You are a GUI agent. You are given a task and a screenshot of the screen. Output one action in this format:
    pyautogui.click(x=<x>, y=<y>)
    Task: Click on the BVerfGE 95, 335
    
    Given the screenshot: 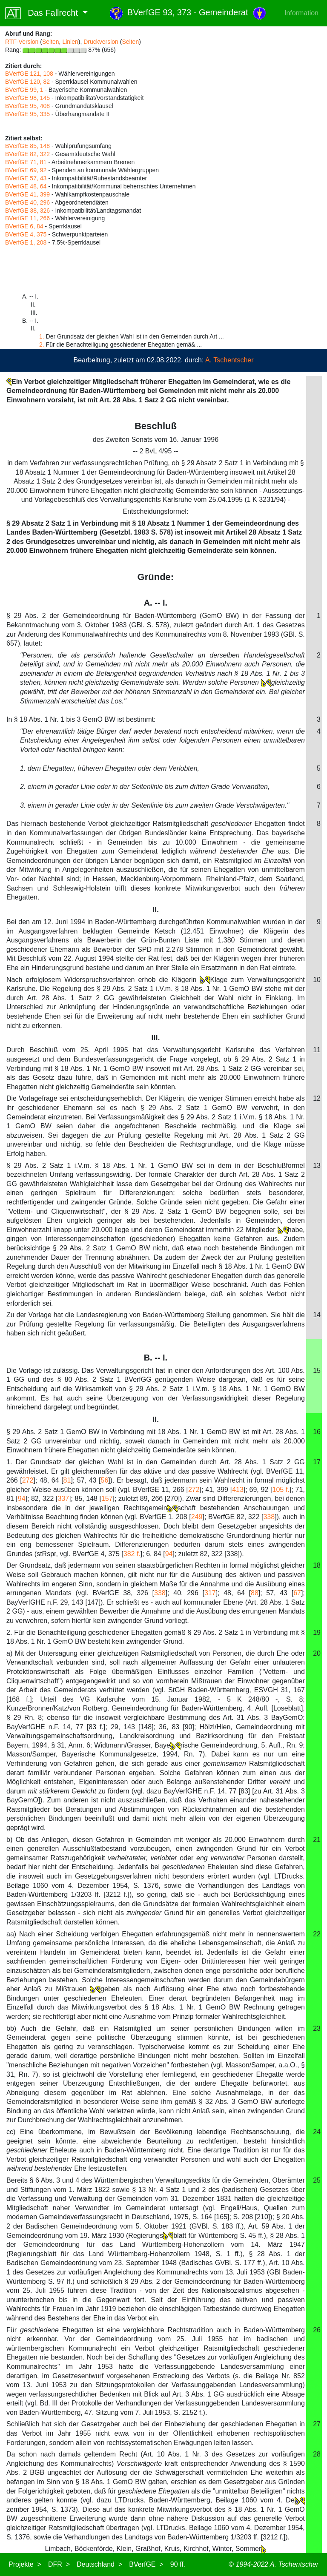 What is the action you would take?
    pyautogui.click(x=27, y=114)
    